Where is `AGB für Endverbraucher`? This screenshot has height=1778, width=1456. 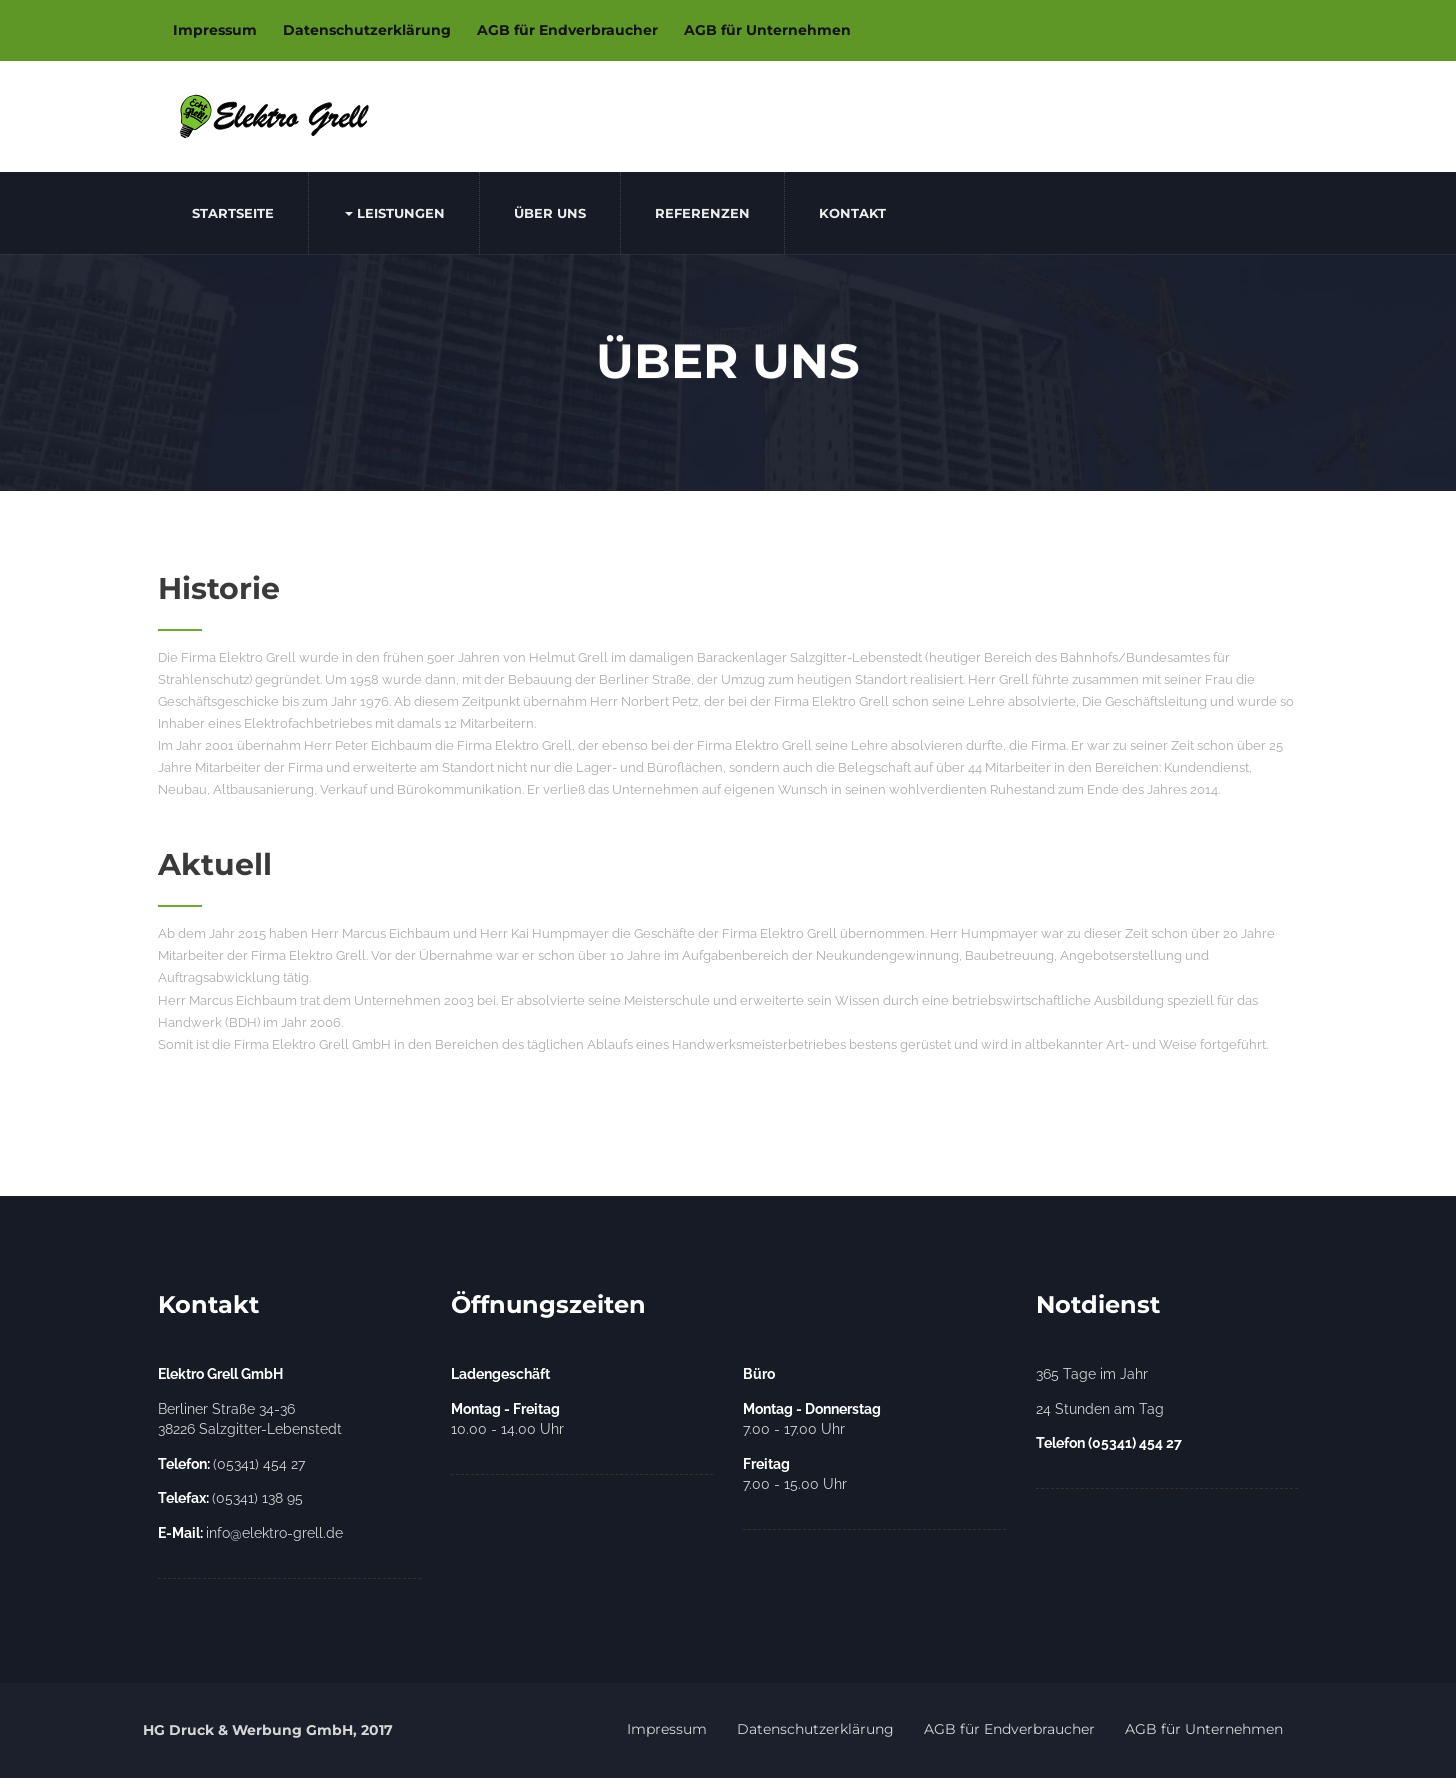 AGB für Endverbraucher is located at coordinates (567, 30).